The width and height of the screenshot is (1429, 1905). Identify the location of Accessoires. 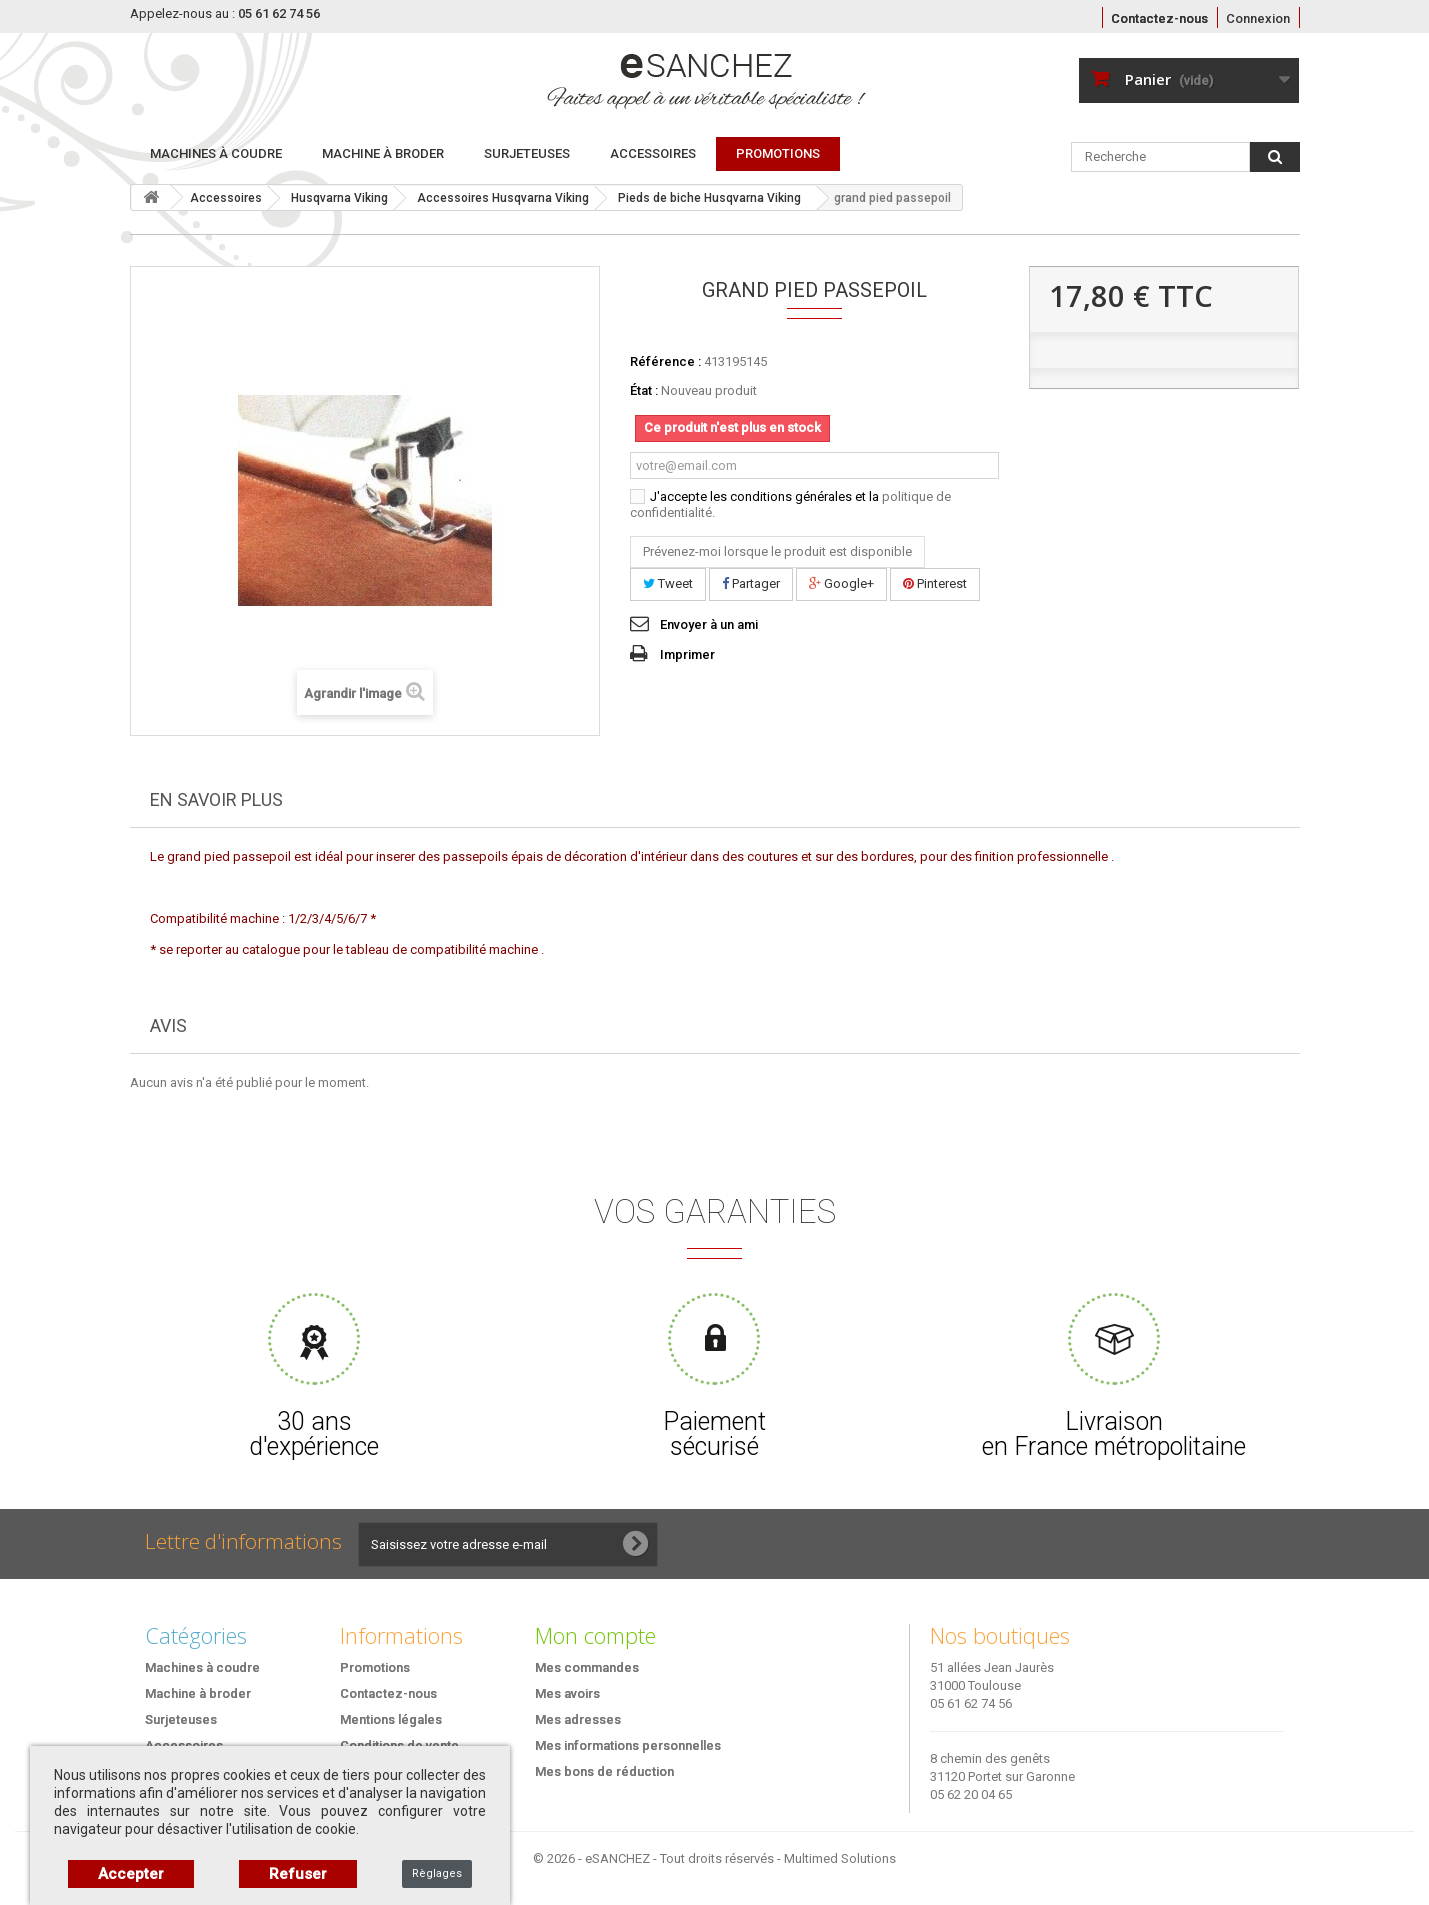
(653, 153).